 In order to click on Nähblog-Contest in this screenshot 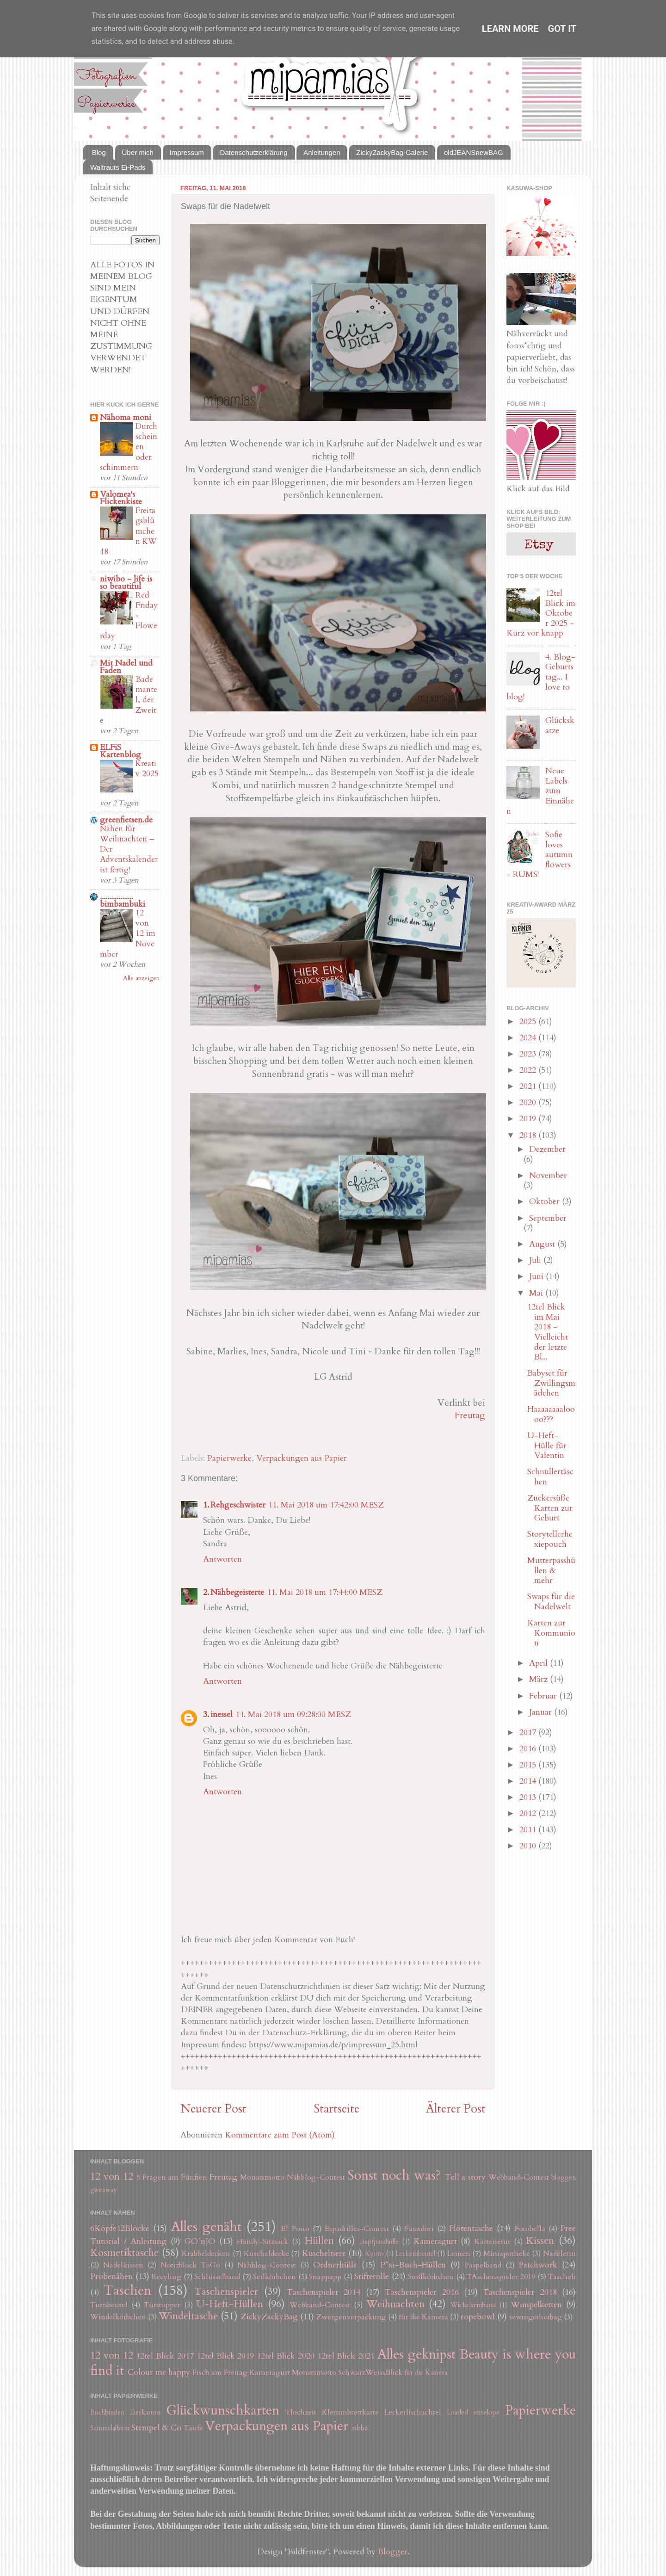, I will do `click(316, 2177)`.